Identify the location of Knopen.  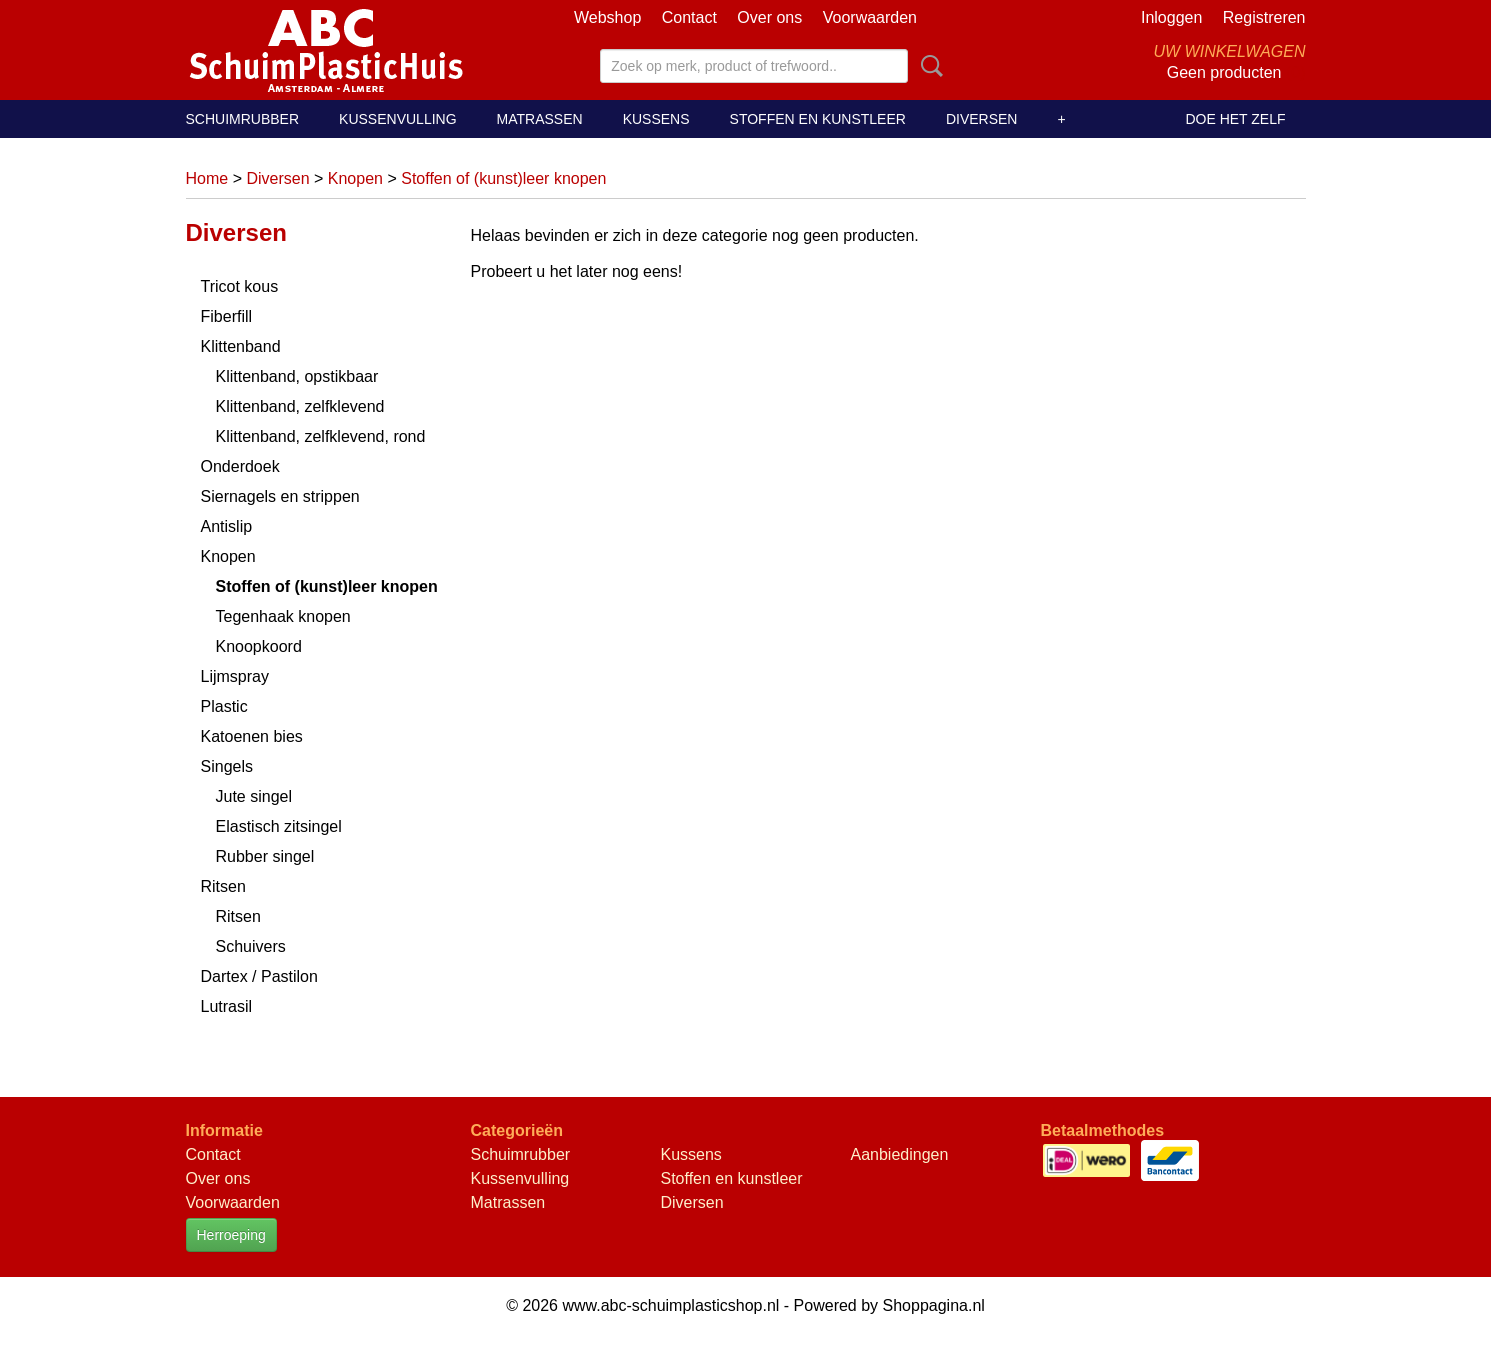
(355, 178).